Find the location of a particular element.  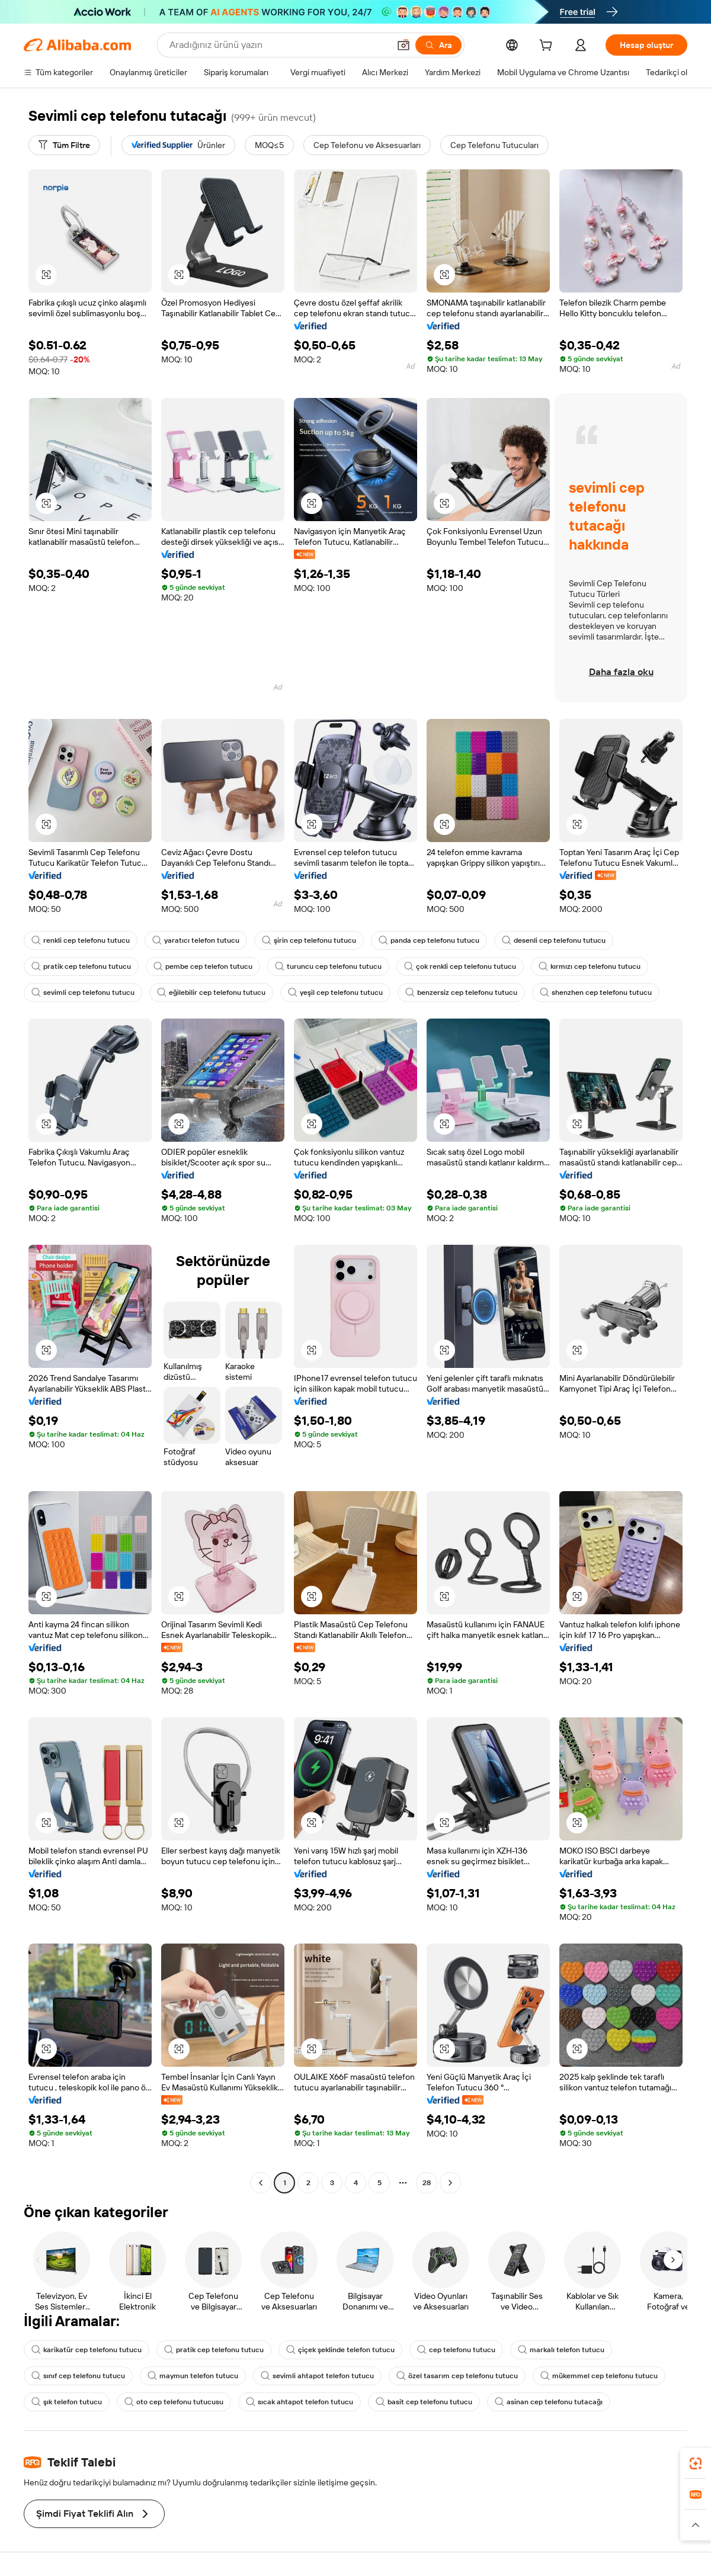

çiçek şeklinde telefon tutucu is located at coordinates (340, 2350).